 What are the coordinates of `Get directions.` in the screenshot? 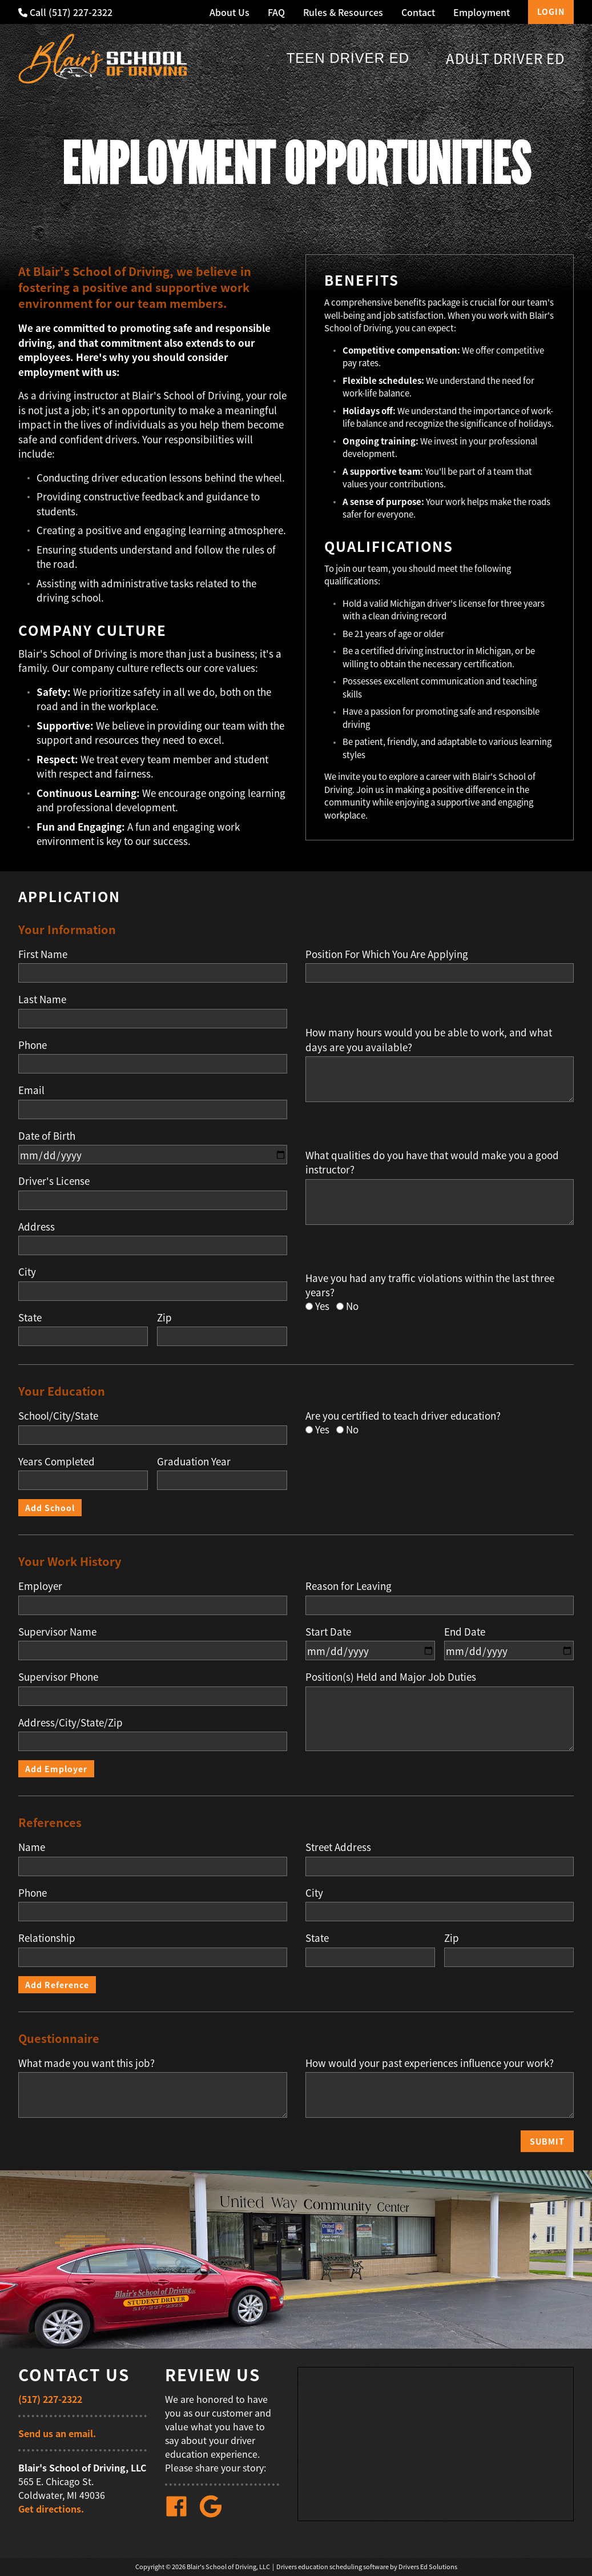 It's located at (51, 2508).